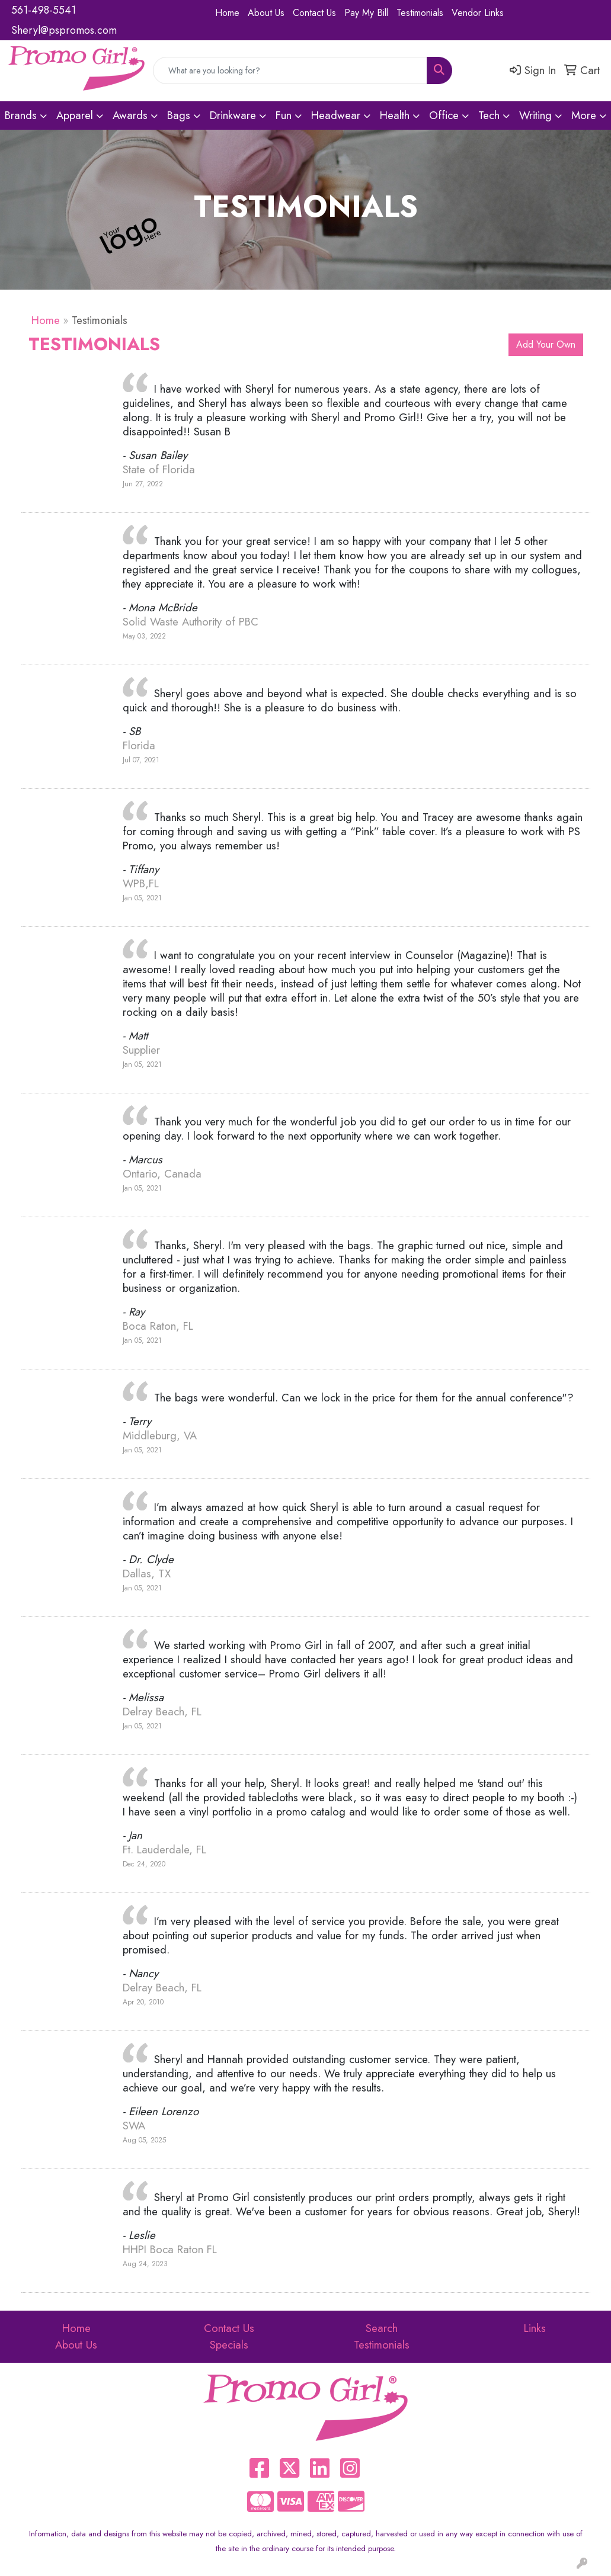  Describe the element at coordinates (419, 13) in the screenshot. I see `Testimonials` at that location.